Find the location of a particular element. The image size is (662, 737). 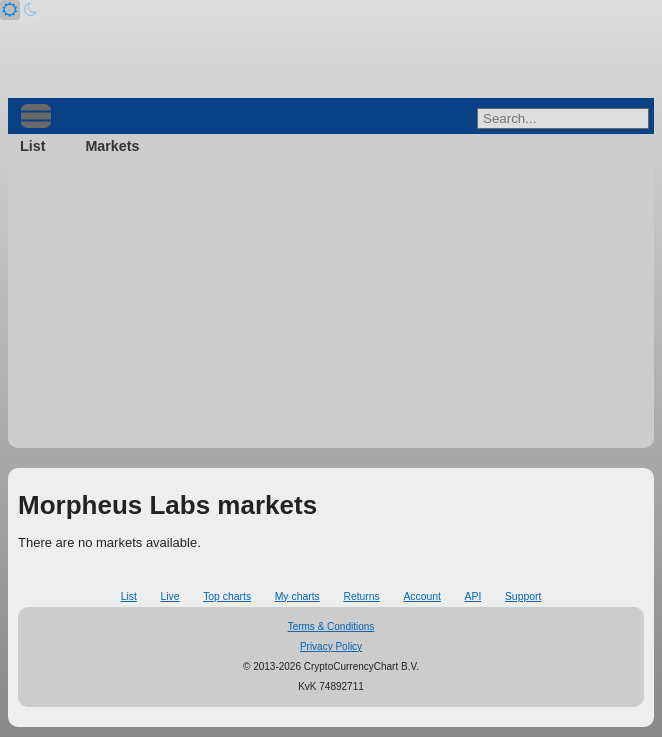

Top charts is located at coordinates (227, 596).